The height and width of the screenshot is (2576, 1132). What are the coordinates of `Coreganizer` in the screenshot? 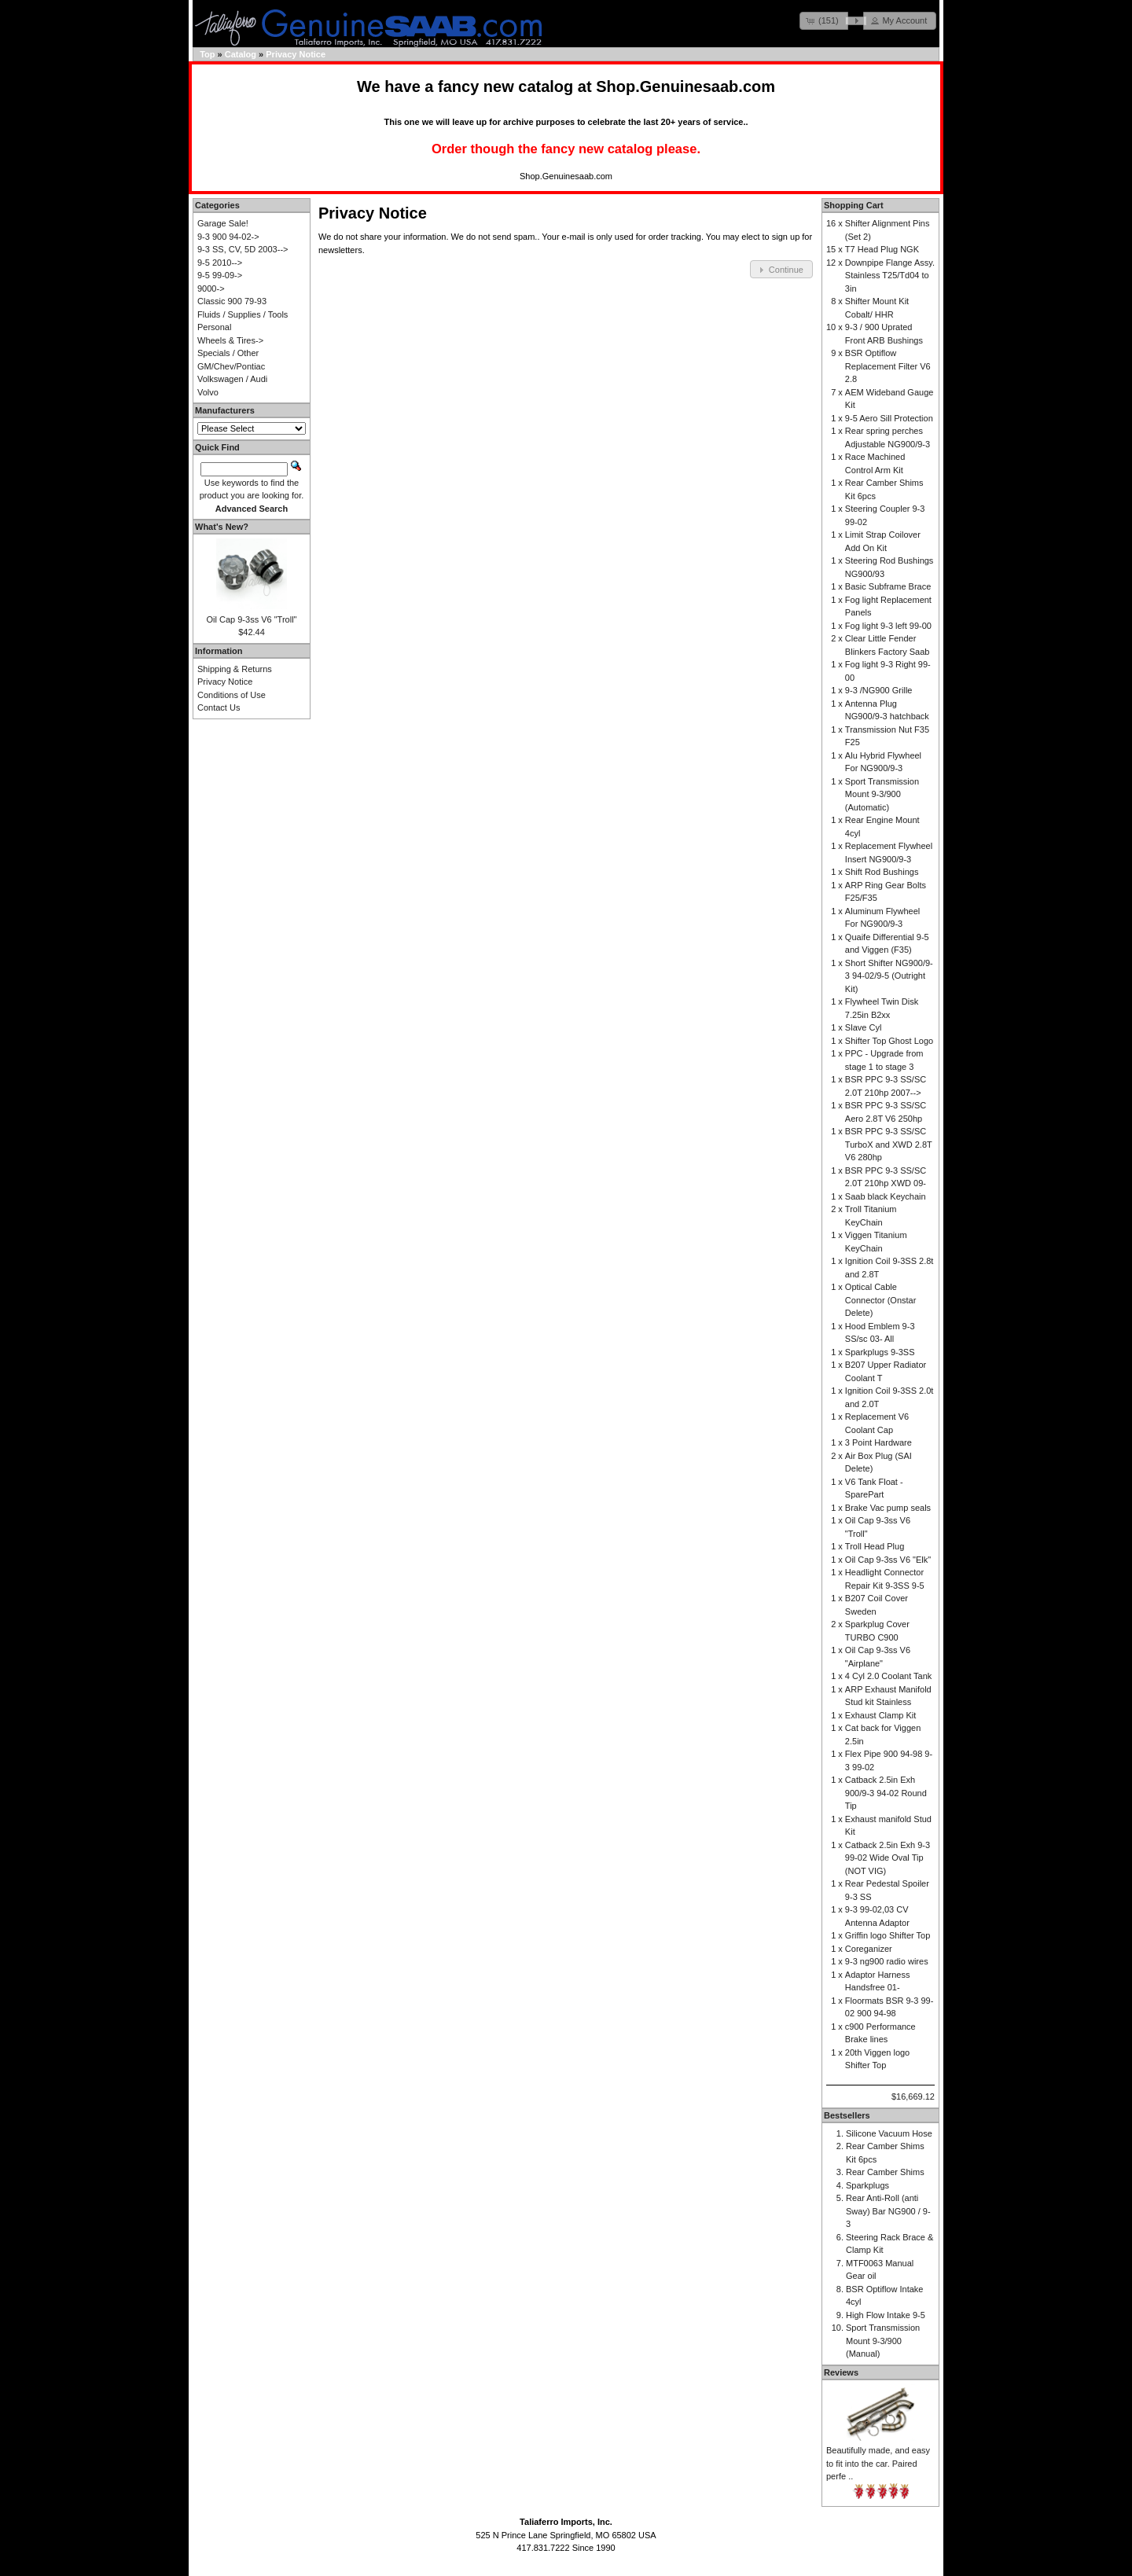 It's located at (868, 1948).